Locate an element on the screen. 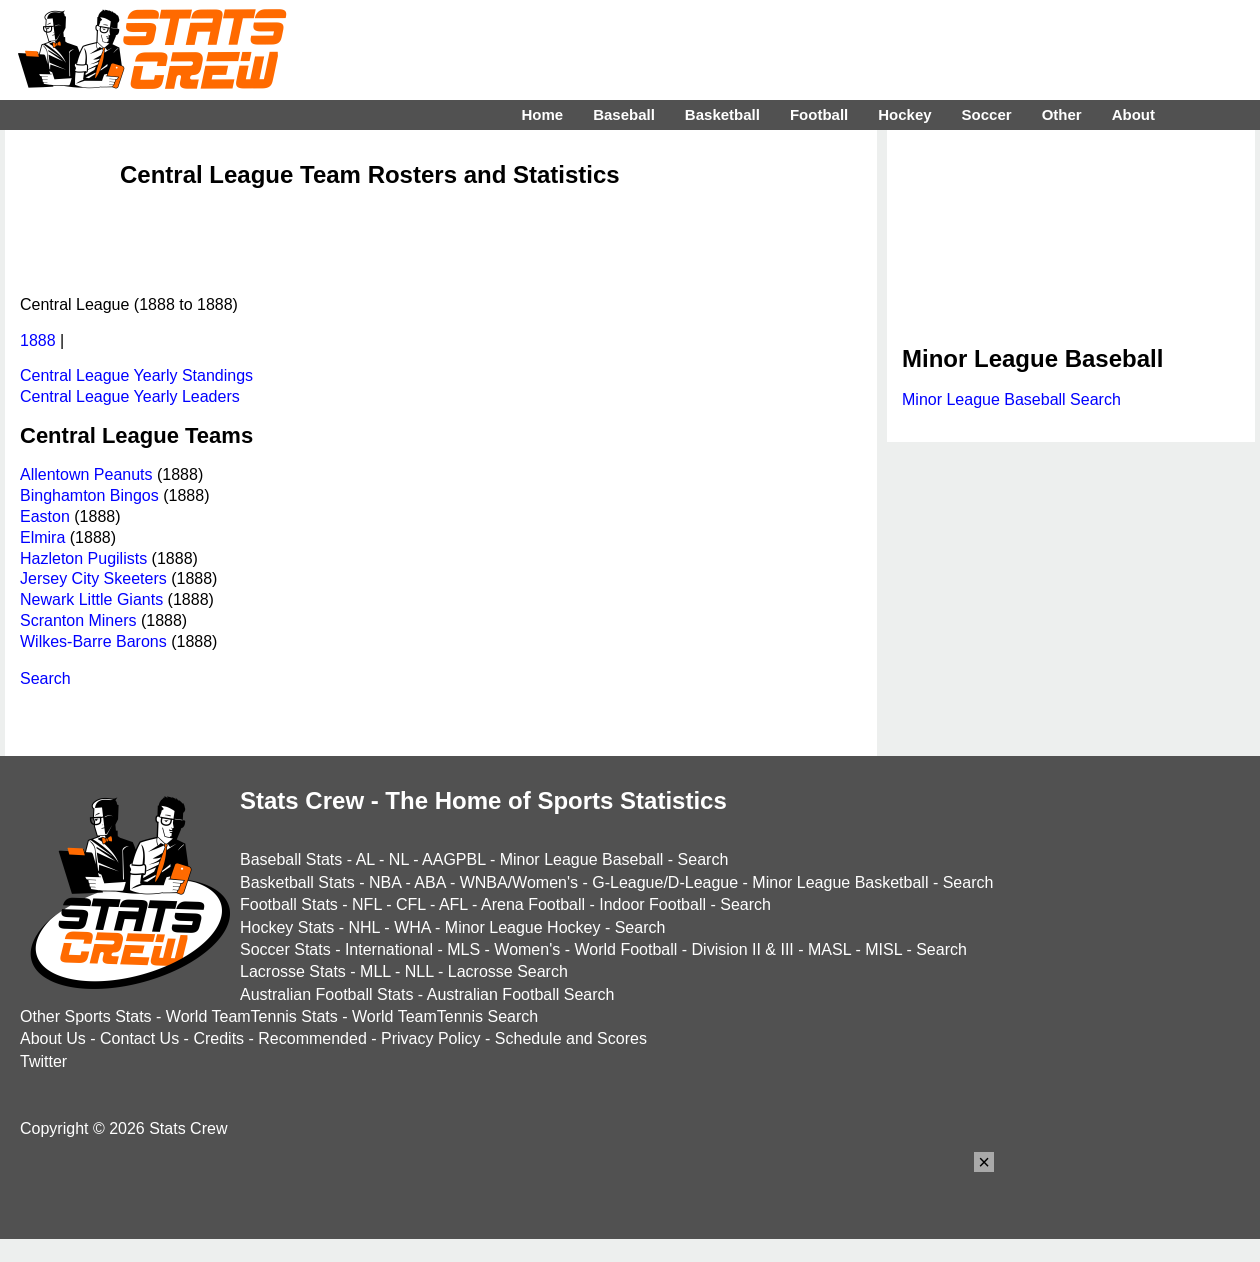 The height and width of the screenshot is (1262, 1260). Scranton Miners is located at coordinates (78, 620).